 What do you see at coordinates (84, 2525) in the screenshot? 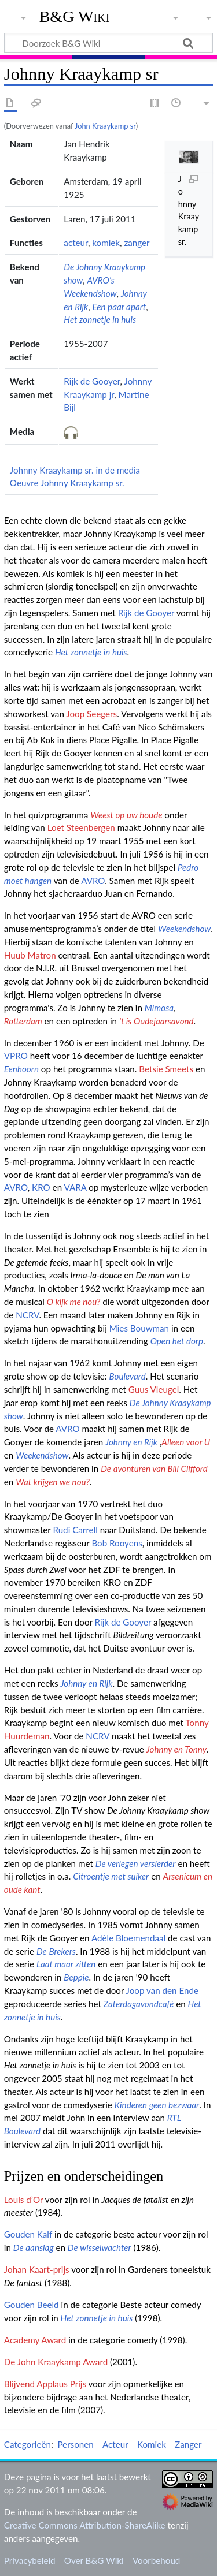
I see `Creative Commons Attribution-ShareAlike` at bounding box center [84, 2525].